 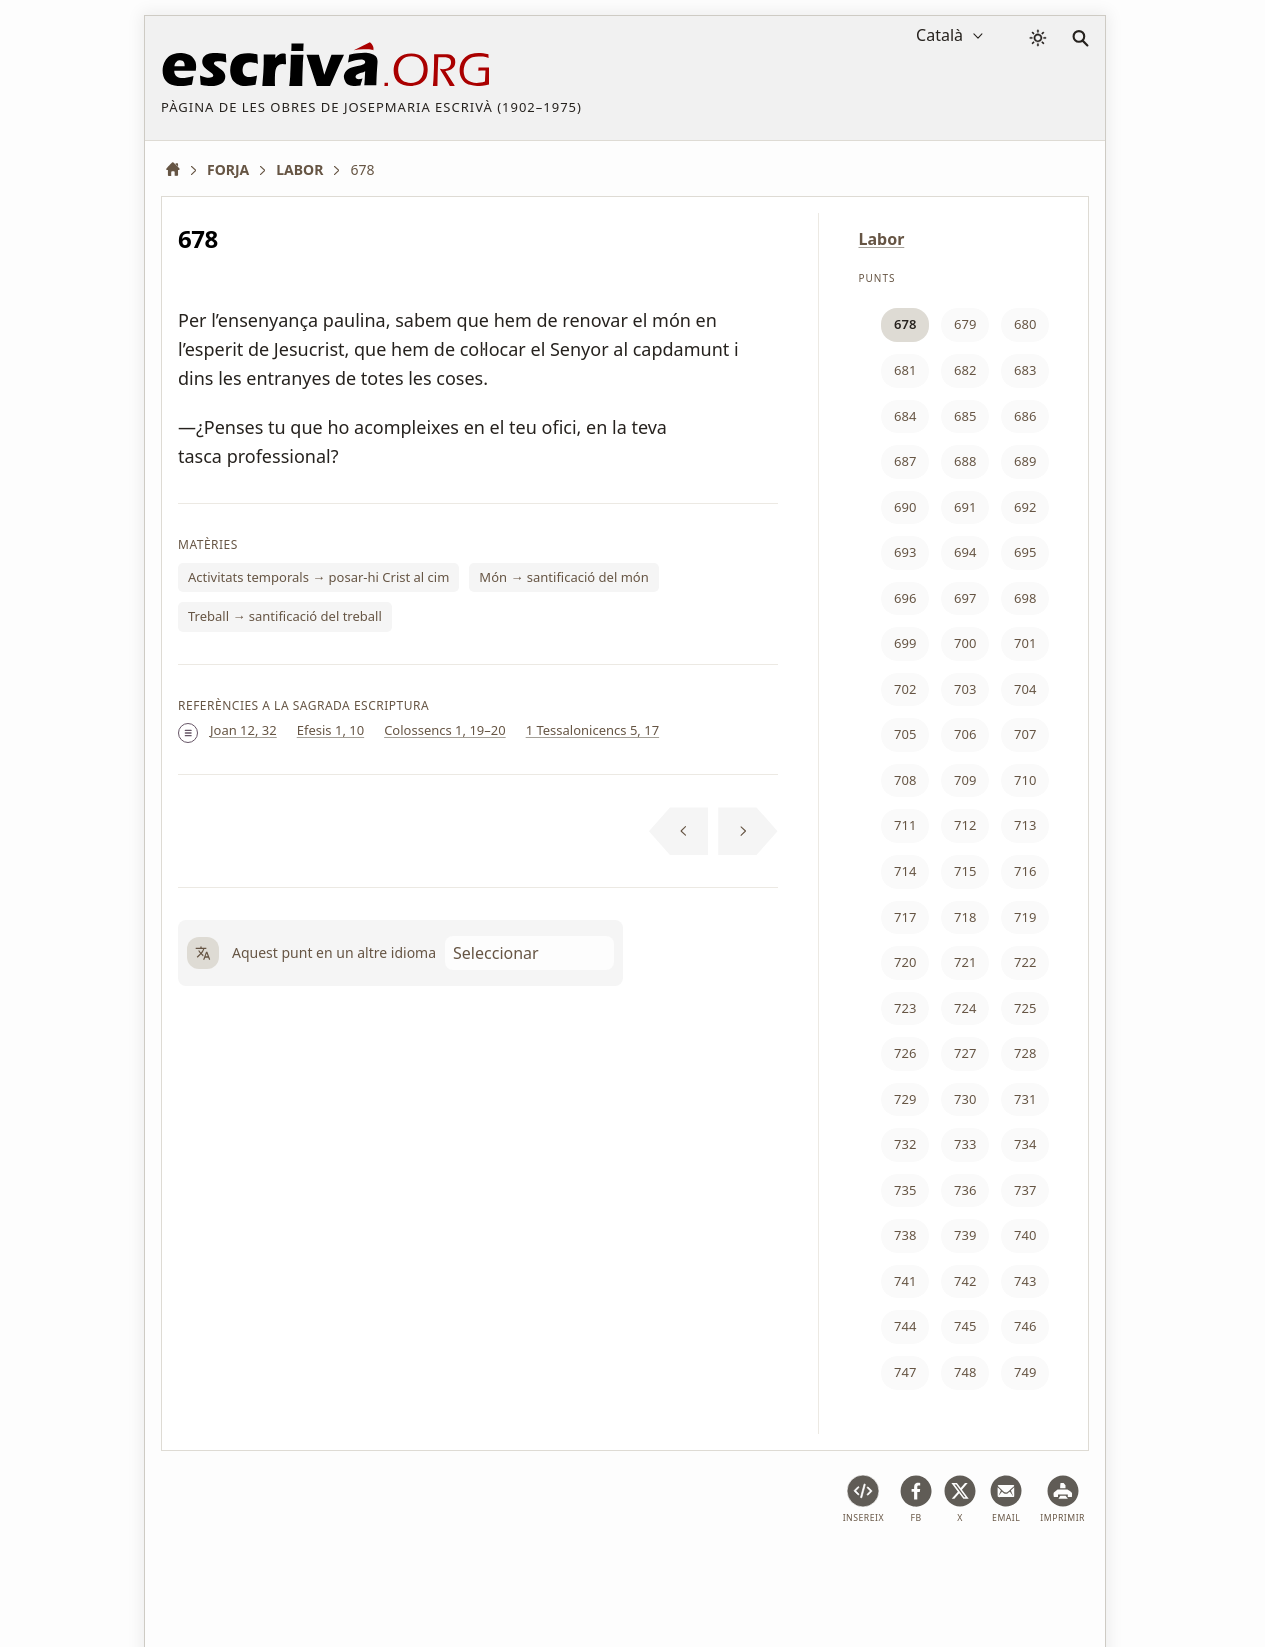 What do you see at coordinates (1025, 1053) in the screenshot?
I see `728` at bounding box center [1025, 1053].